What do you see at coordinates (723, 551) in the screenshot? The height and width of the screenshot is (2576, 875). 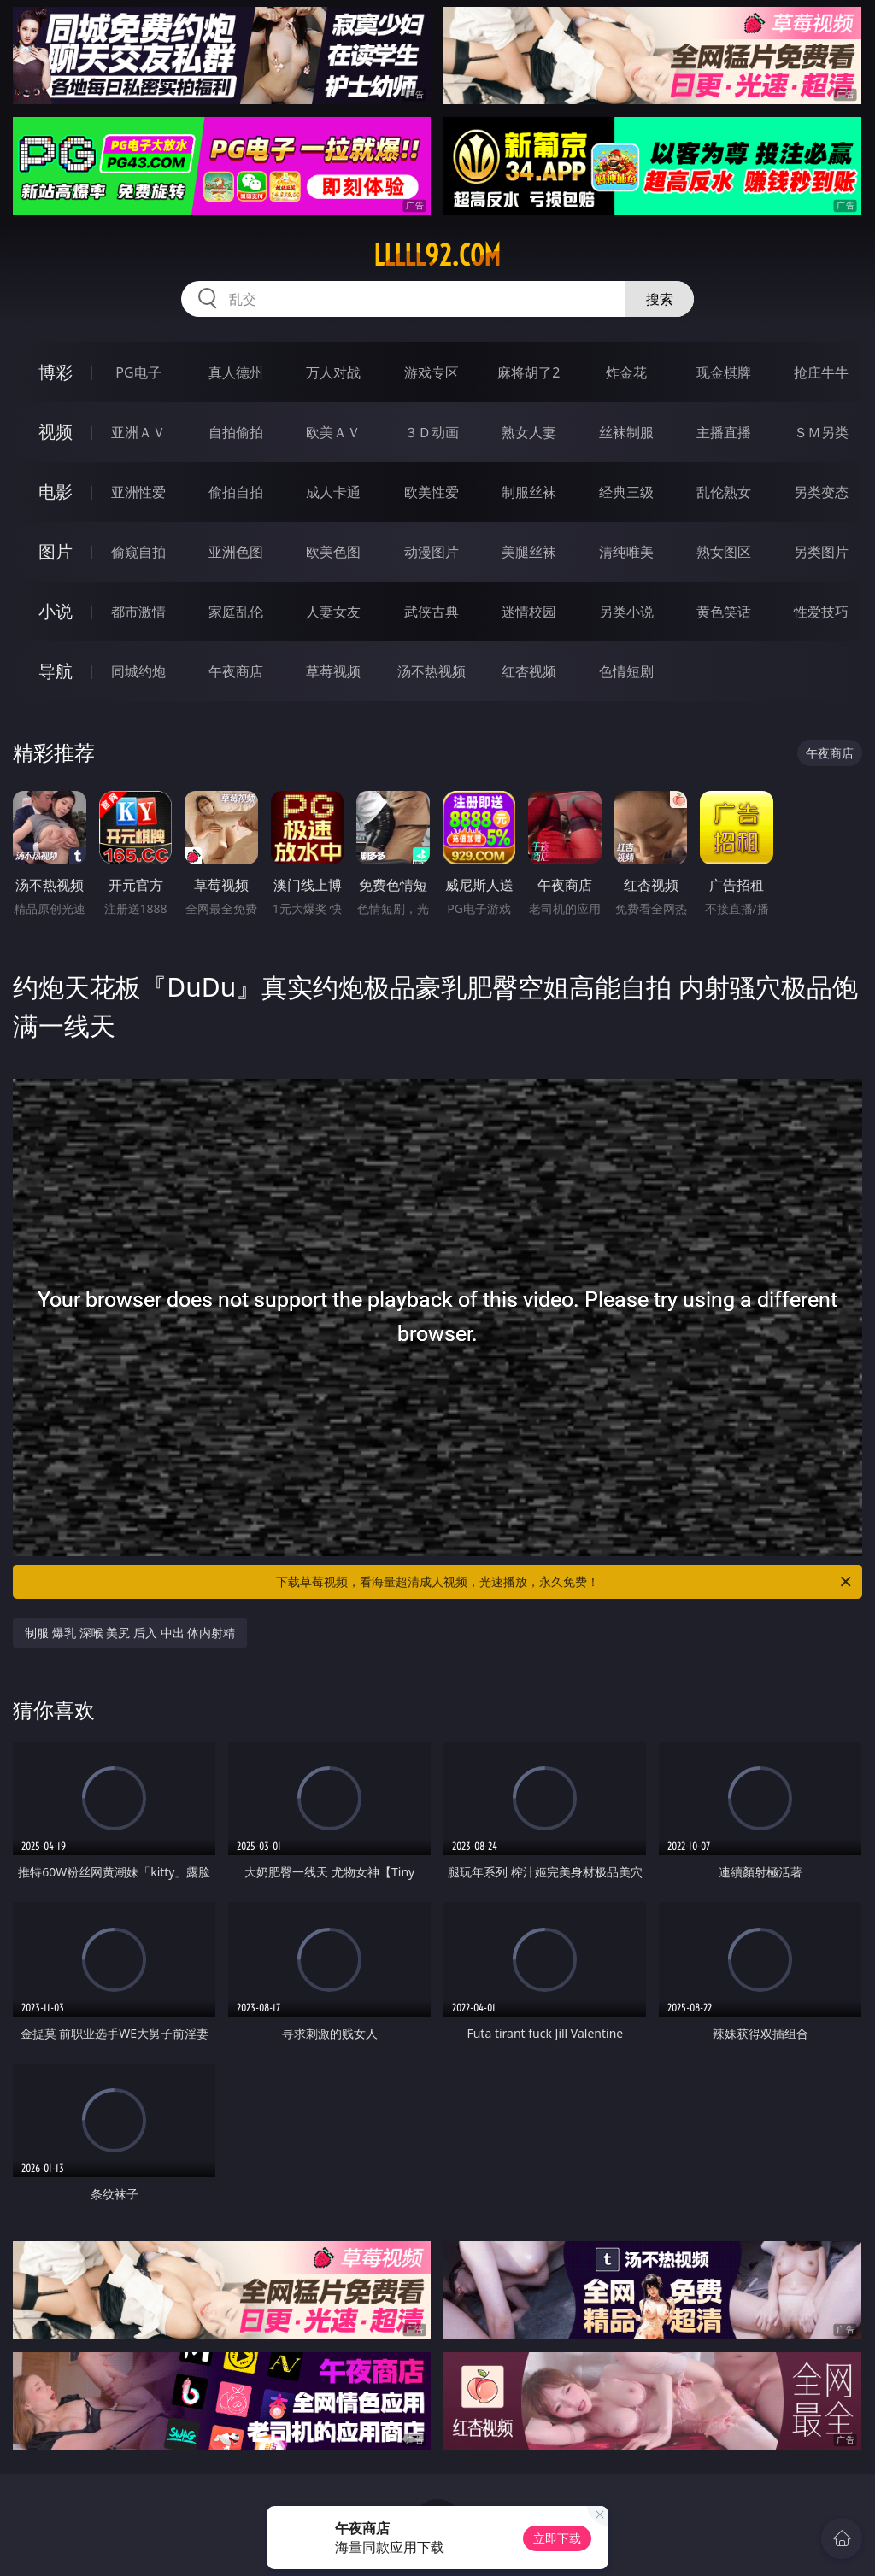 I see `熟女图区` at bounding box center [723, 551].